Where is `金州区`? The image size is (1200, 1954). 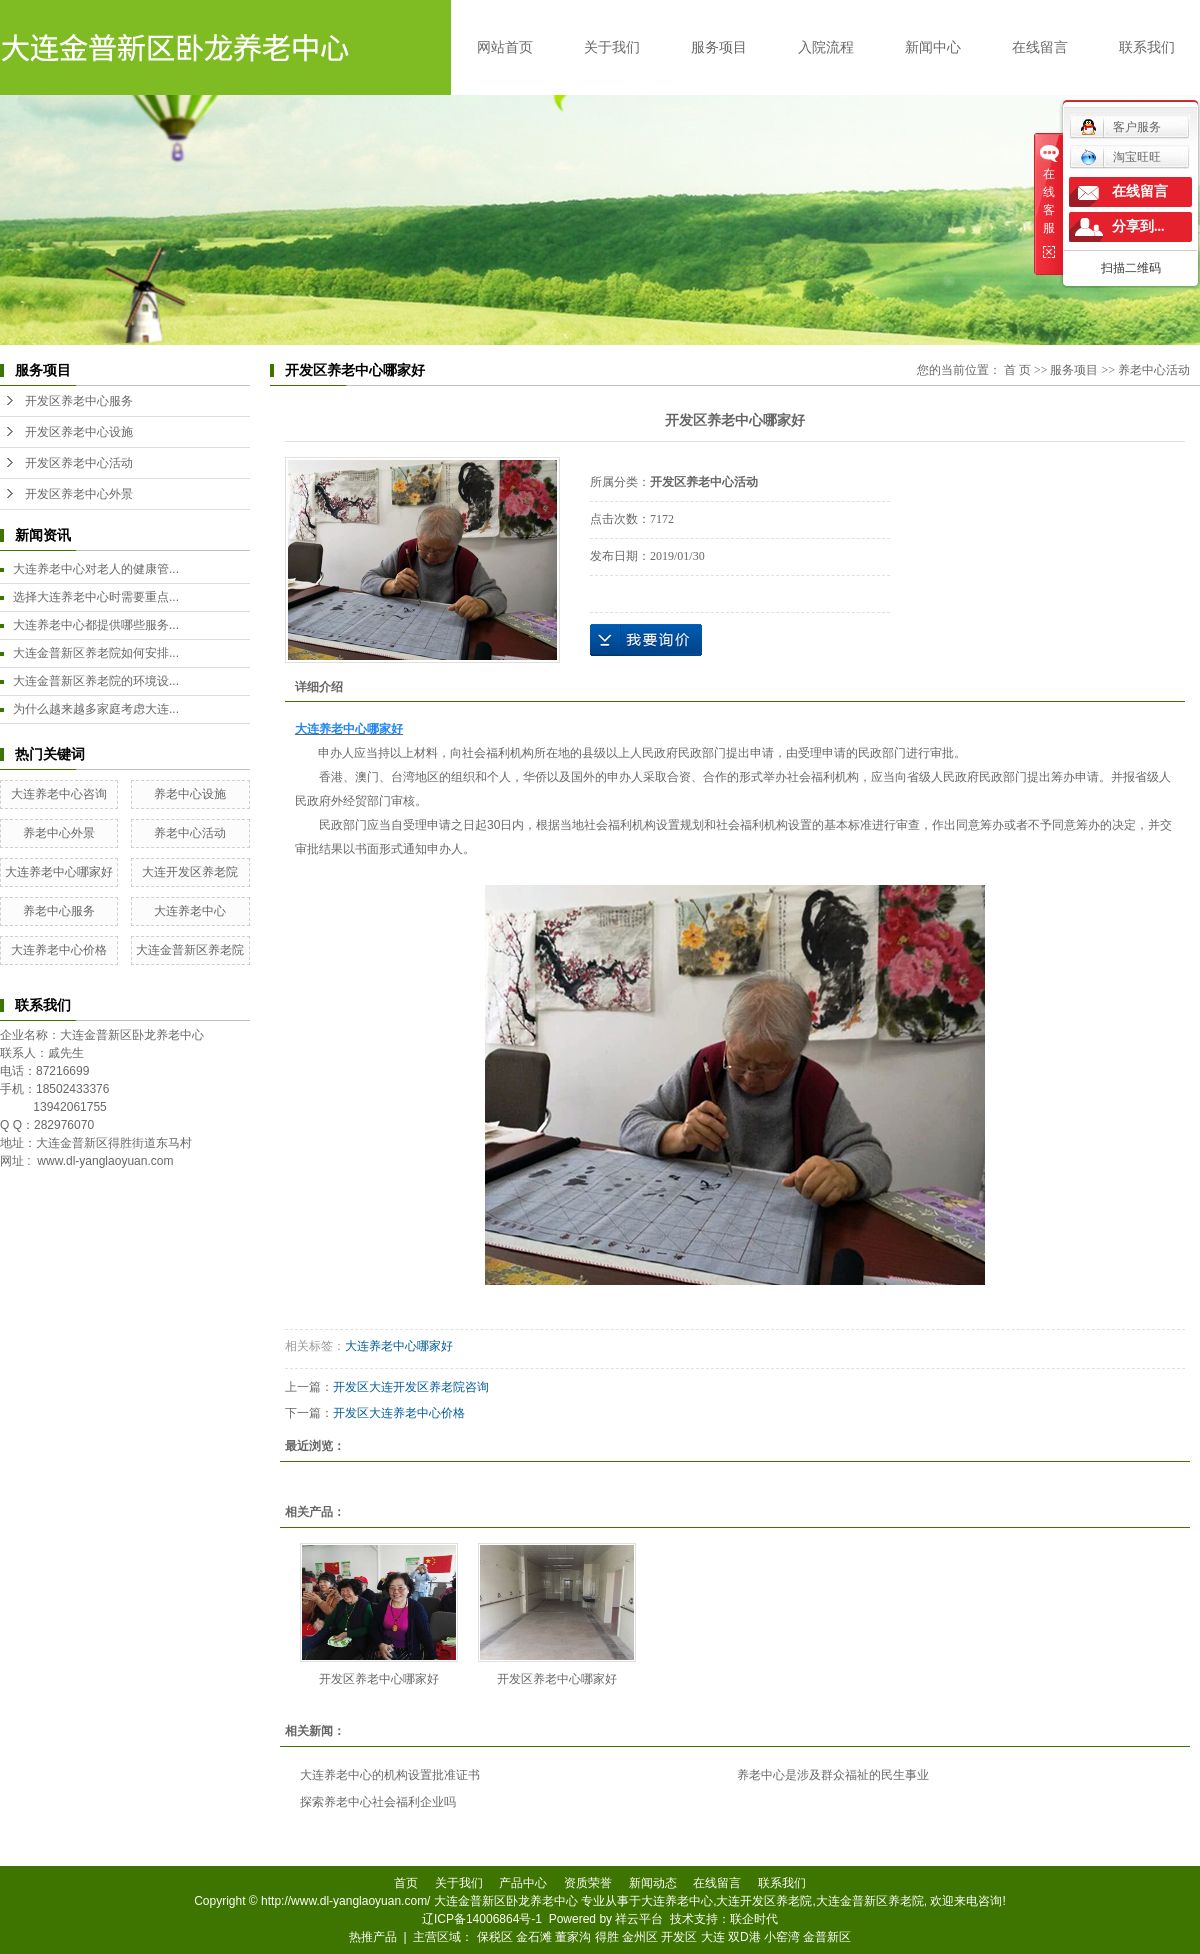 金州区 is located at coordinates (640, 1937).